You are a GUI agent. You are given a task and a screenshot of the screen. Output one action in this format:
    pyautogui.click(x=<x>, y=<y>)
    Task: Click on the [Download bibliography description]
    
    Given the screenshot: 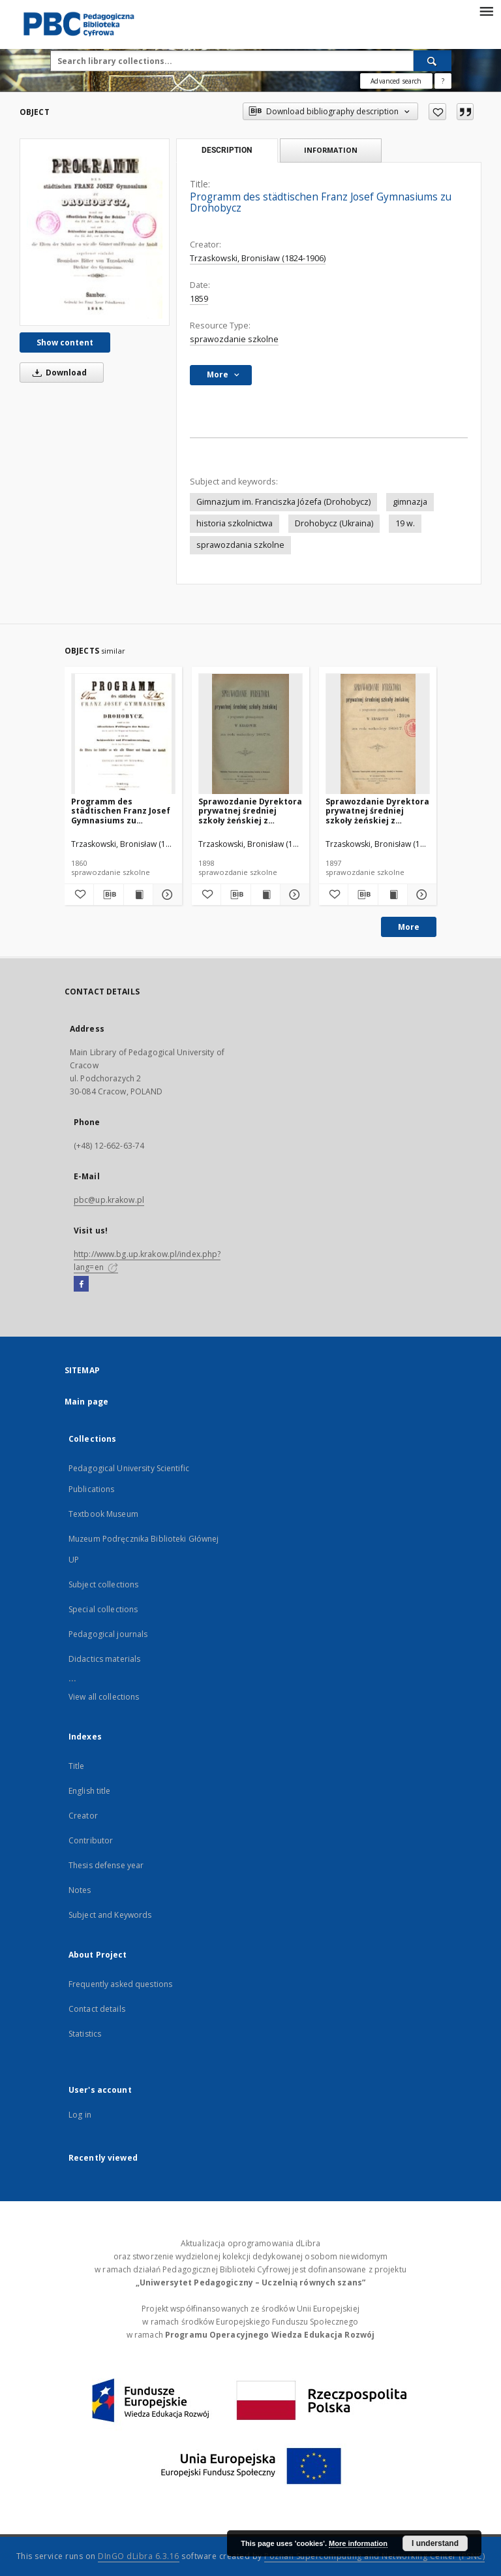 What is the action you would take?
    pyautogui.click(x=108, y=894)
    